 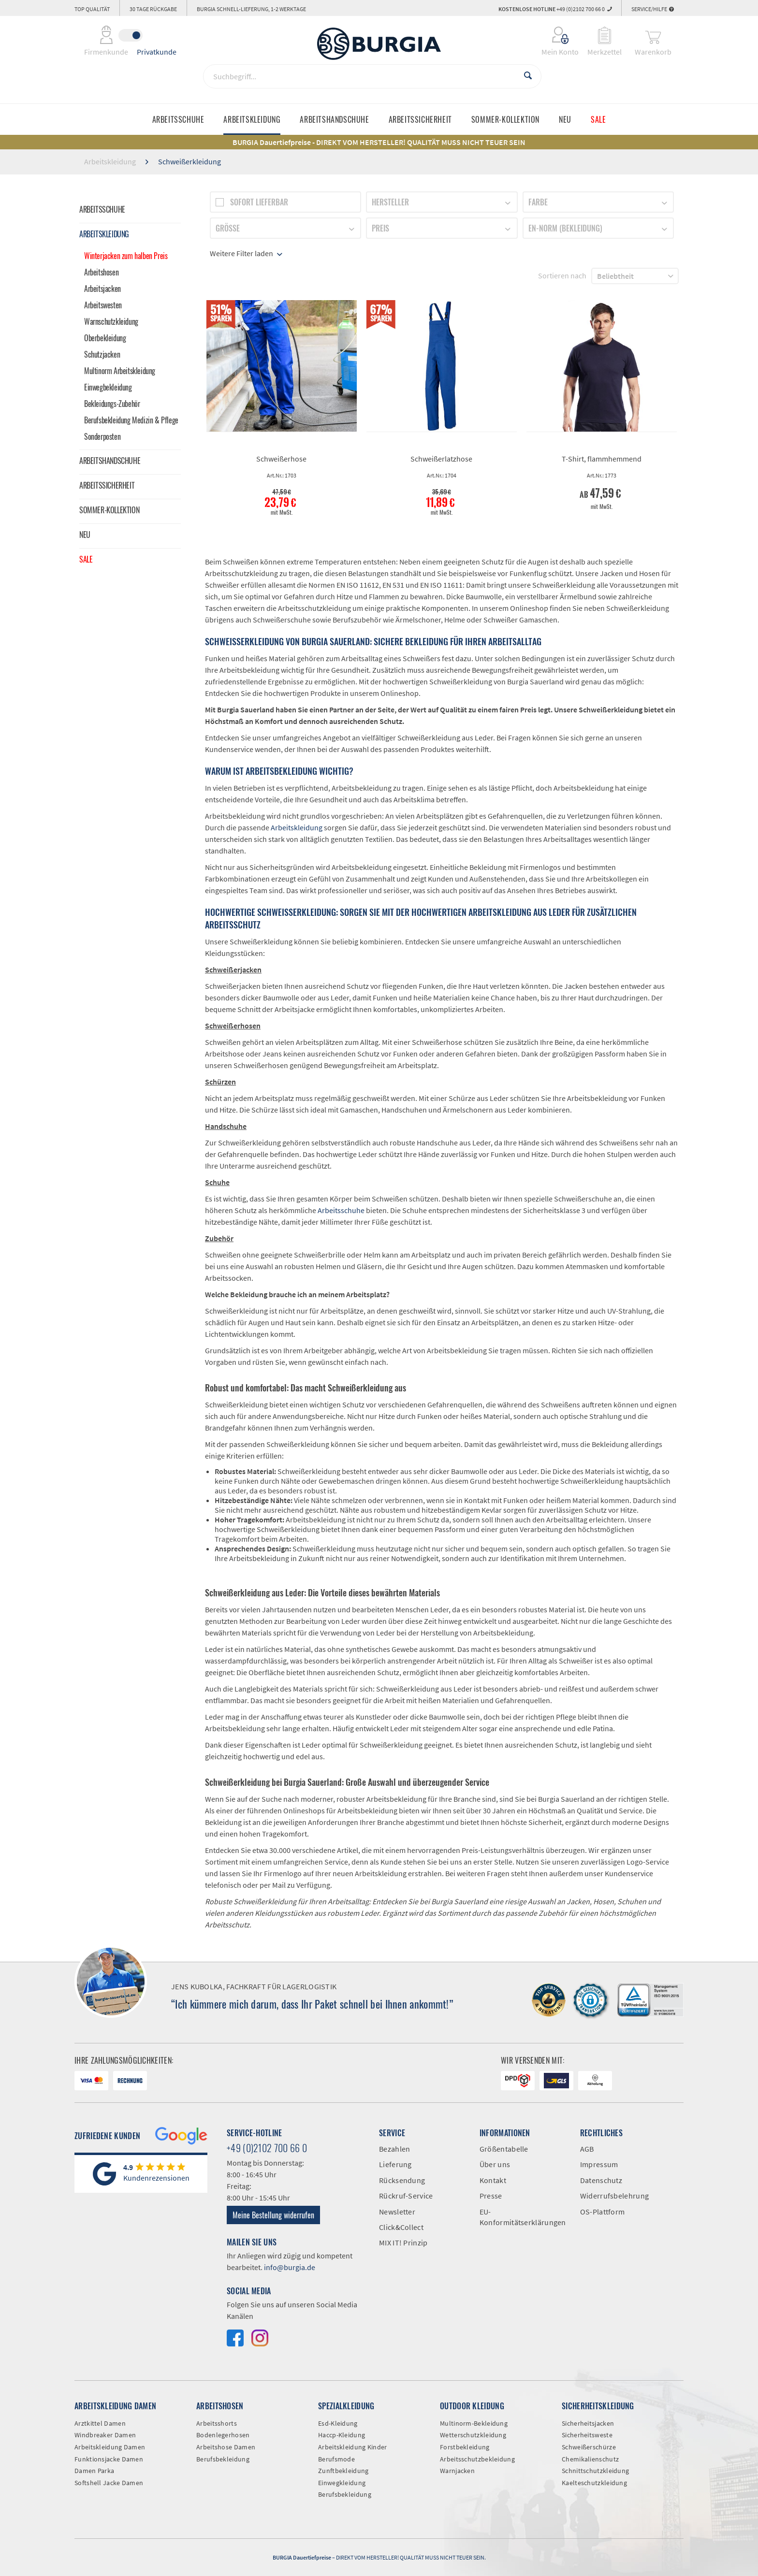 What do you see at coordinates (105, 2435) in the screenshot?
I see `Windbreaker Damen` at bounding box center [105, 2435].